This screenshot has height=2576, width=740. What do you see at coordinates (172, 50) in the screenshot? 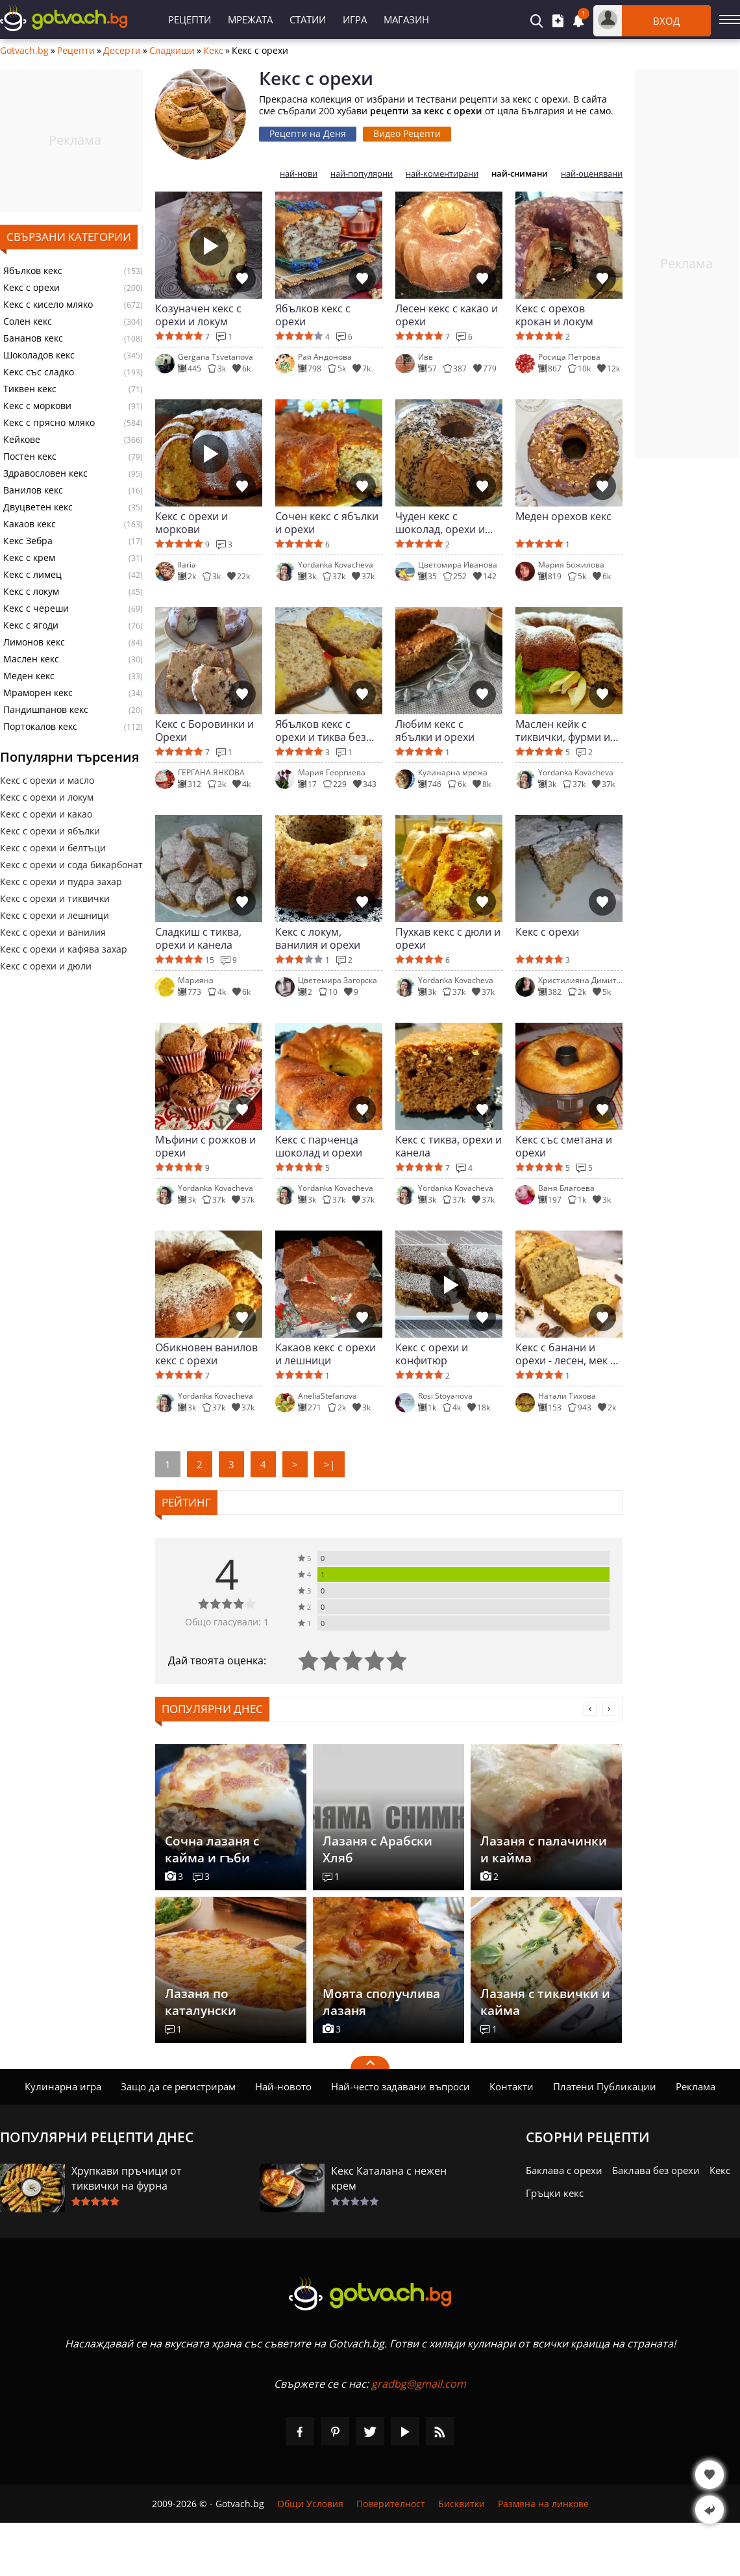
I see `Сладкиши` at bounding box center [172, 50].